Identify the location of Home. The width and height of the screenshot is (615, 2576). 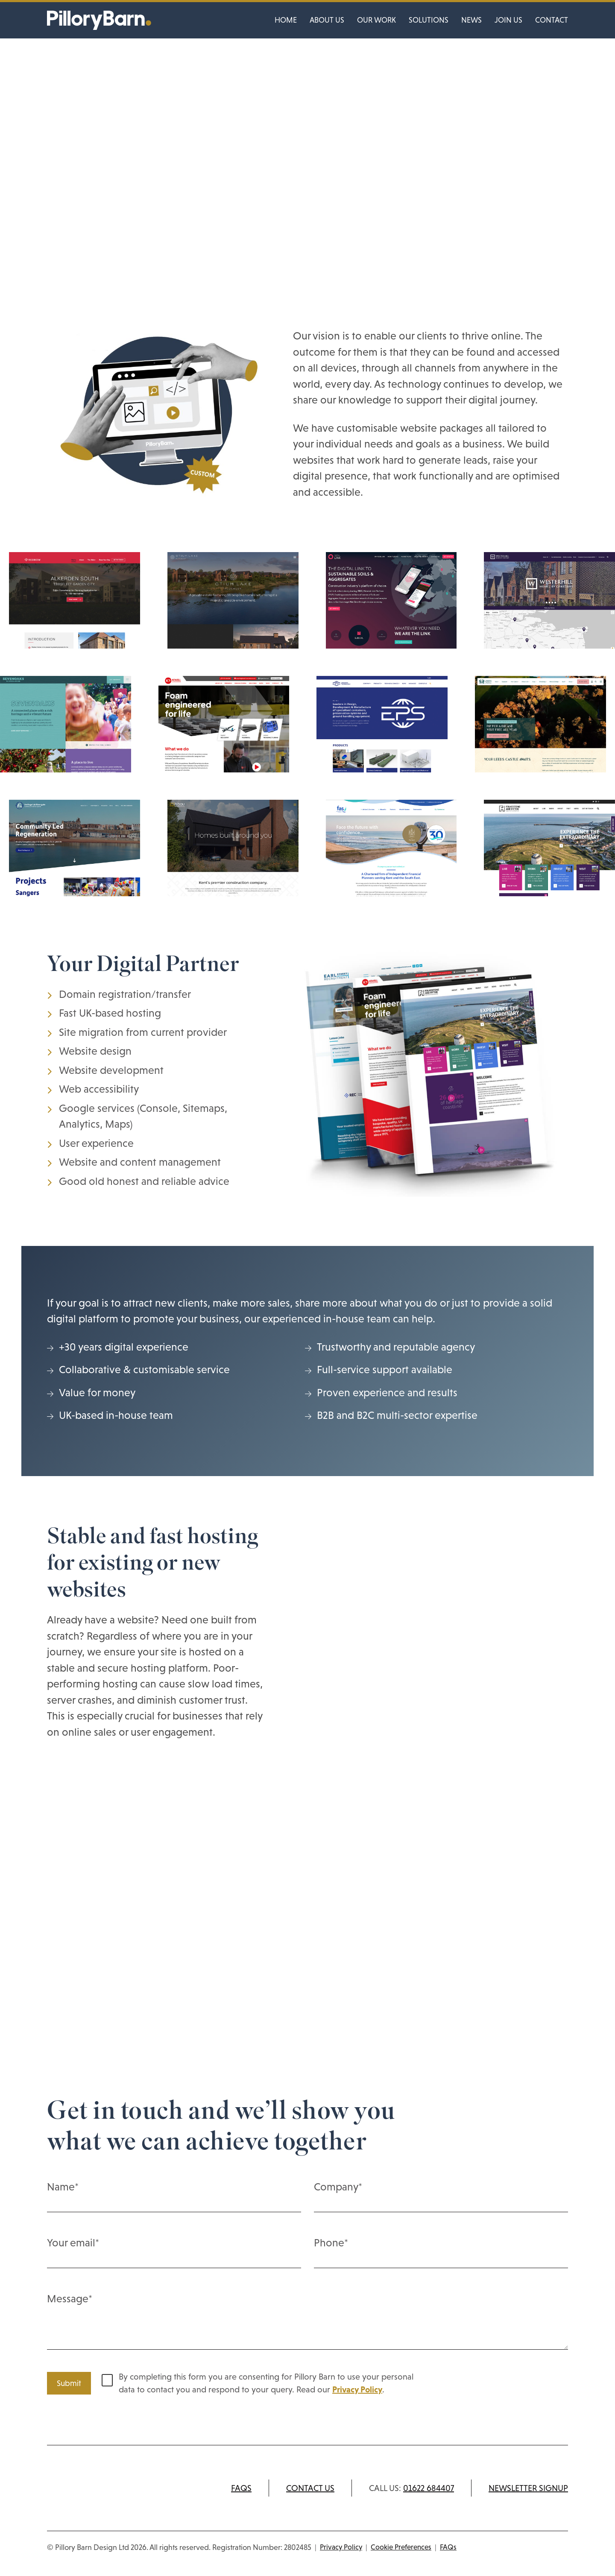
(286, 20).